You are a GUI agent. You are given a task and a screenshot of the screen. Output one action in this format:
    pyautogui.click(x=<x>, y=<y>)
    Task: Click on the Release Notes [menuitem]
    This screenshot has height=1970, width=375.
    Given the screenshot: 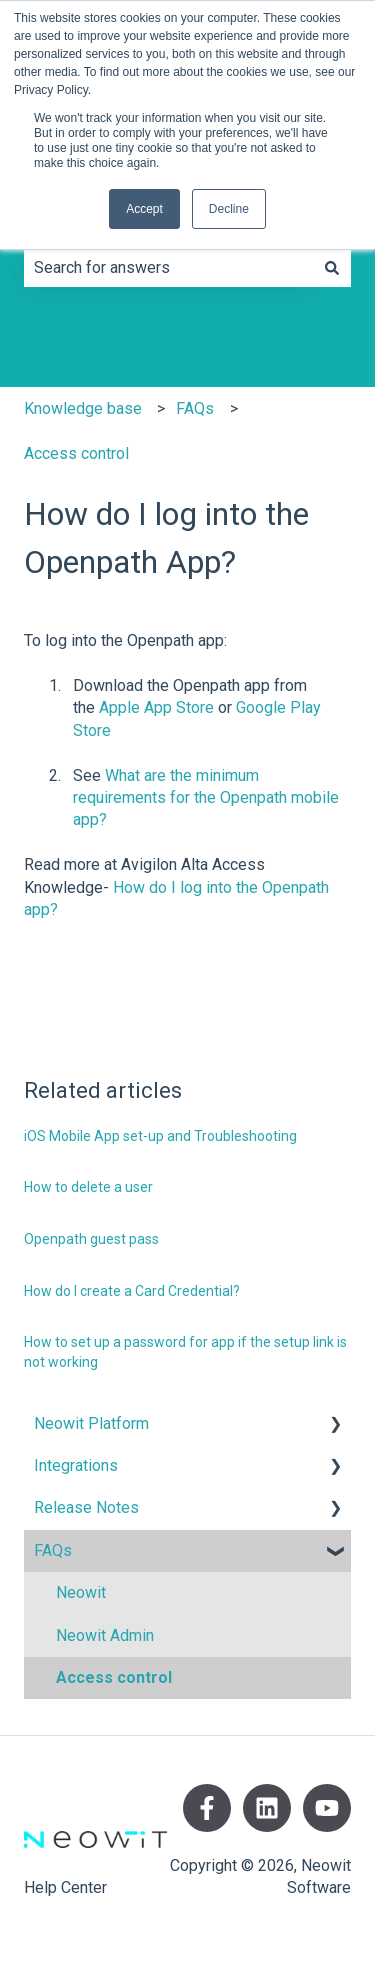 What is the action you would take?
    pyautogui.click(x=86, y=1507)
    